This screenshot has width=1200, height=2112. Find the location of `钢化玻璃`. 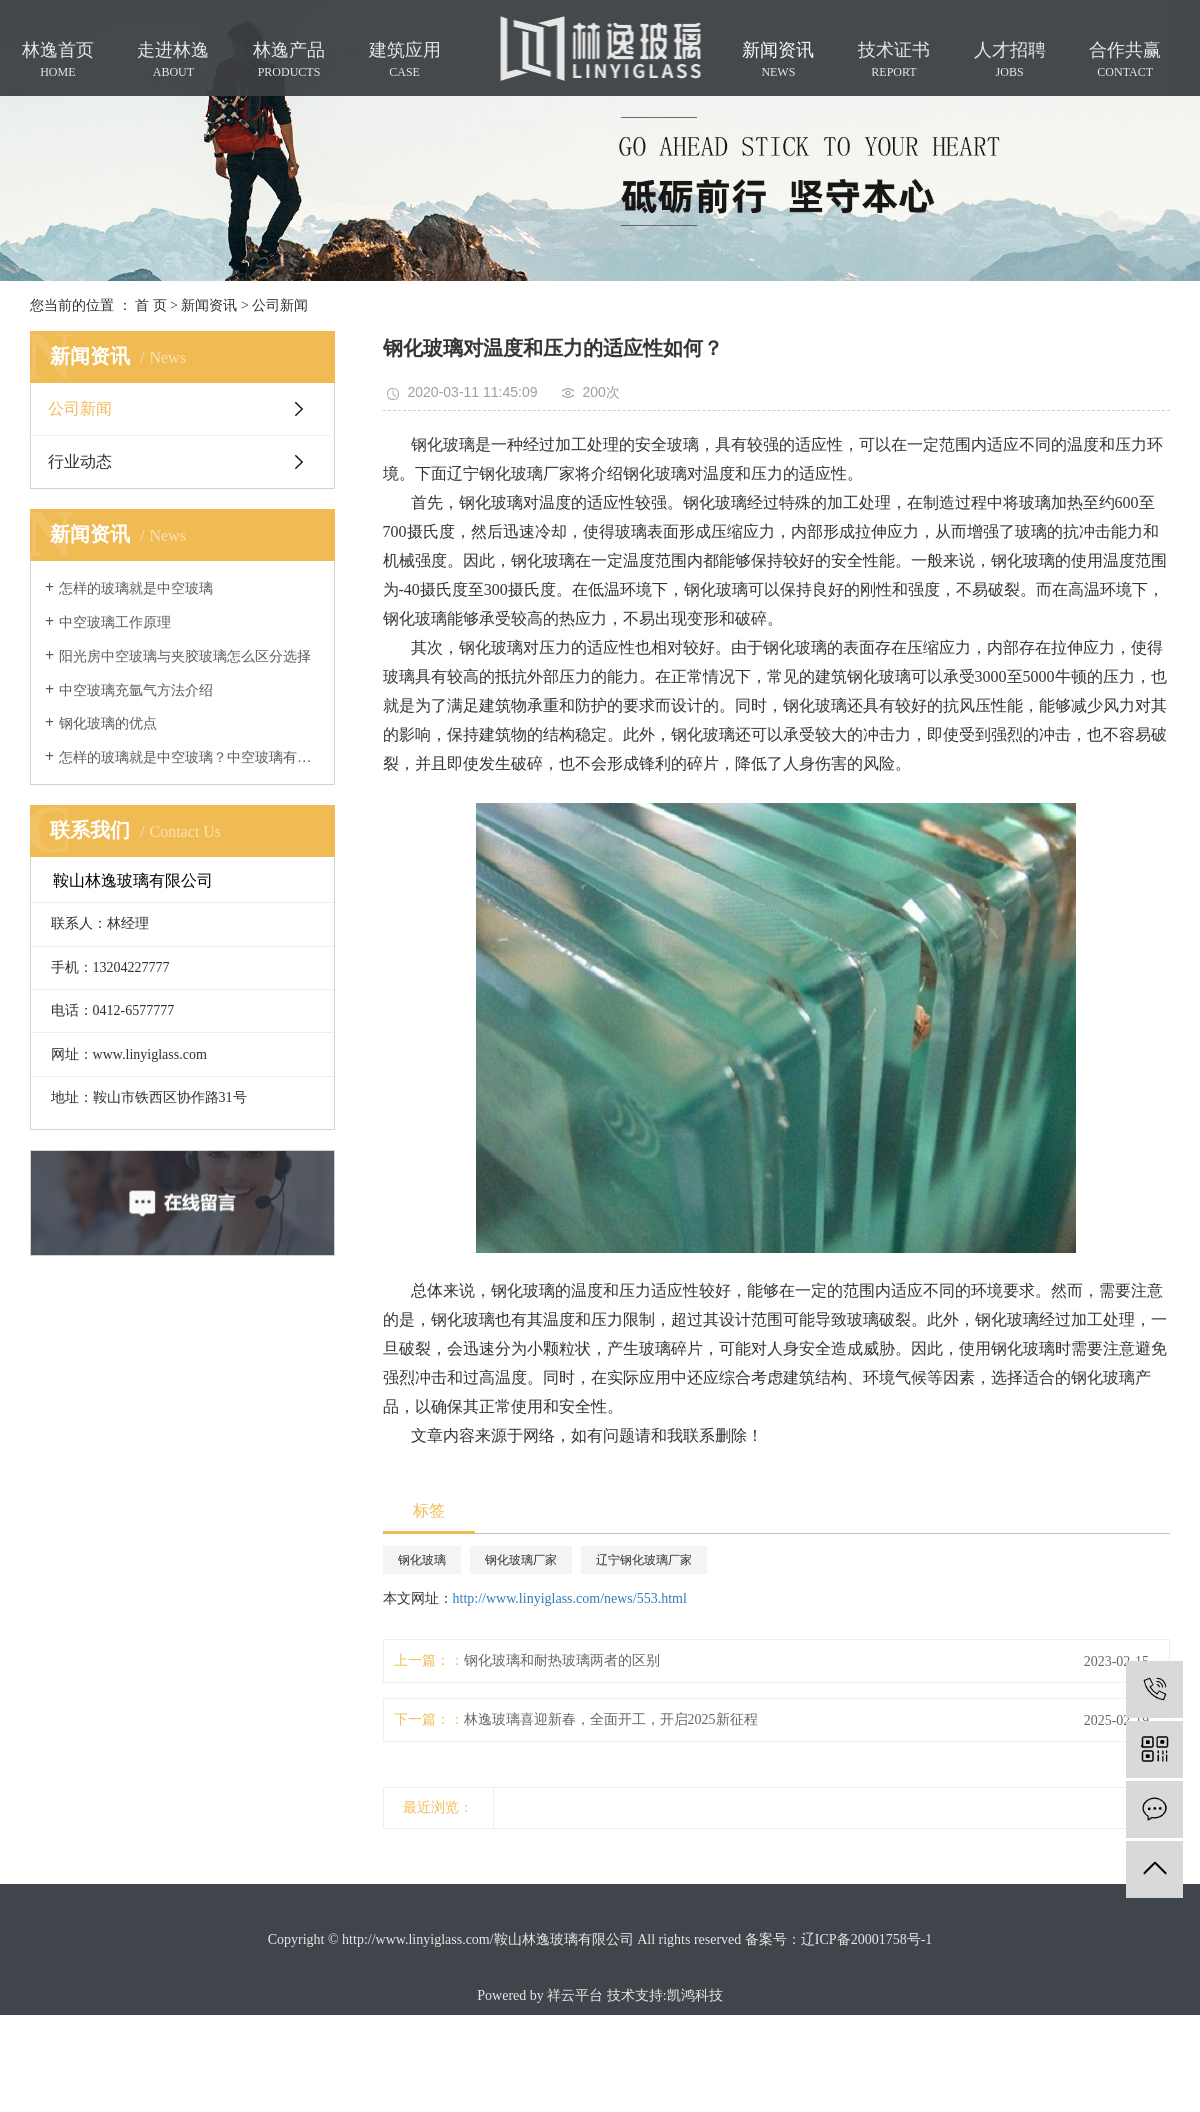

钢化玻璃 is located at coordinates (422, 1560).